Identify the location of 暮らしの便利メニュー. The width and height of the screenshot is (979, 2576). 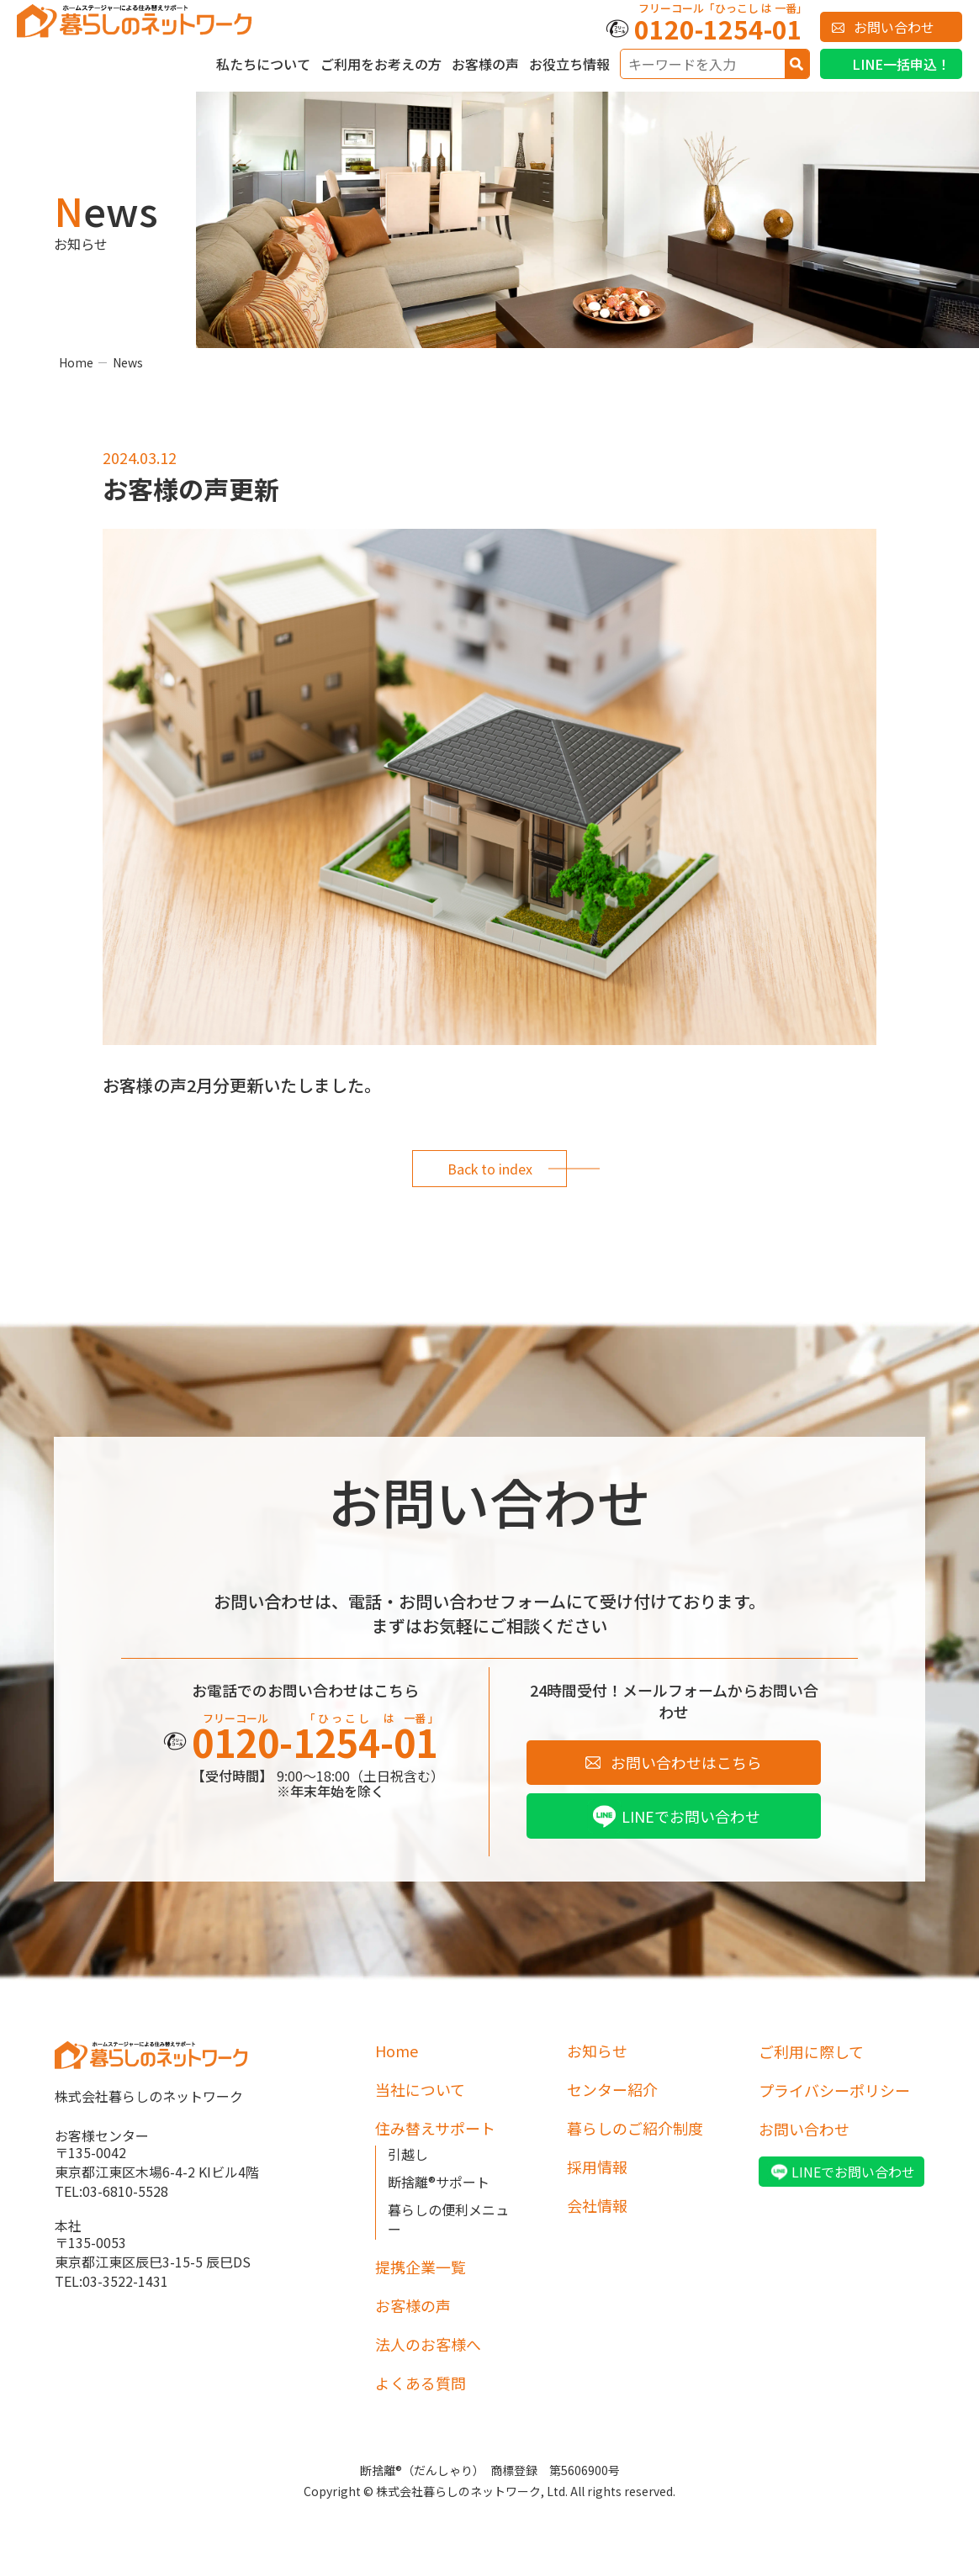
(448, 2220).